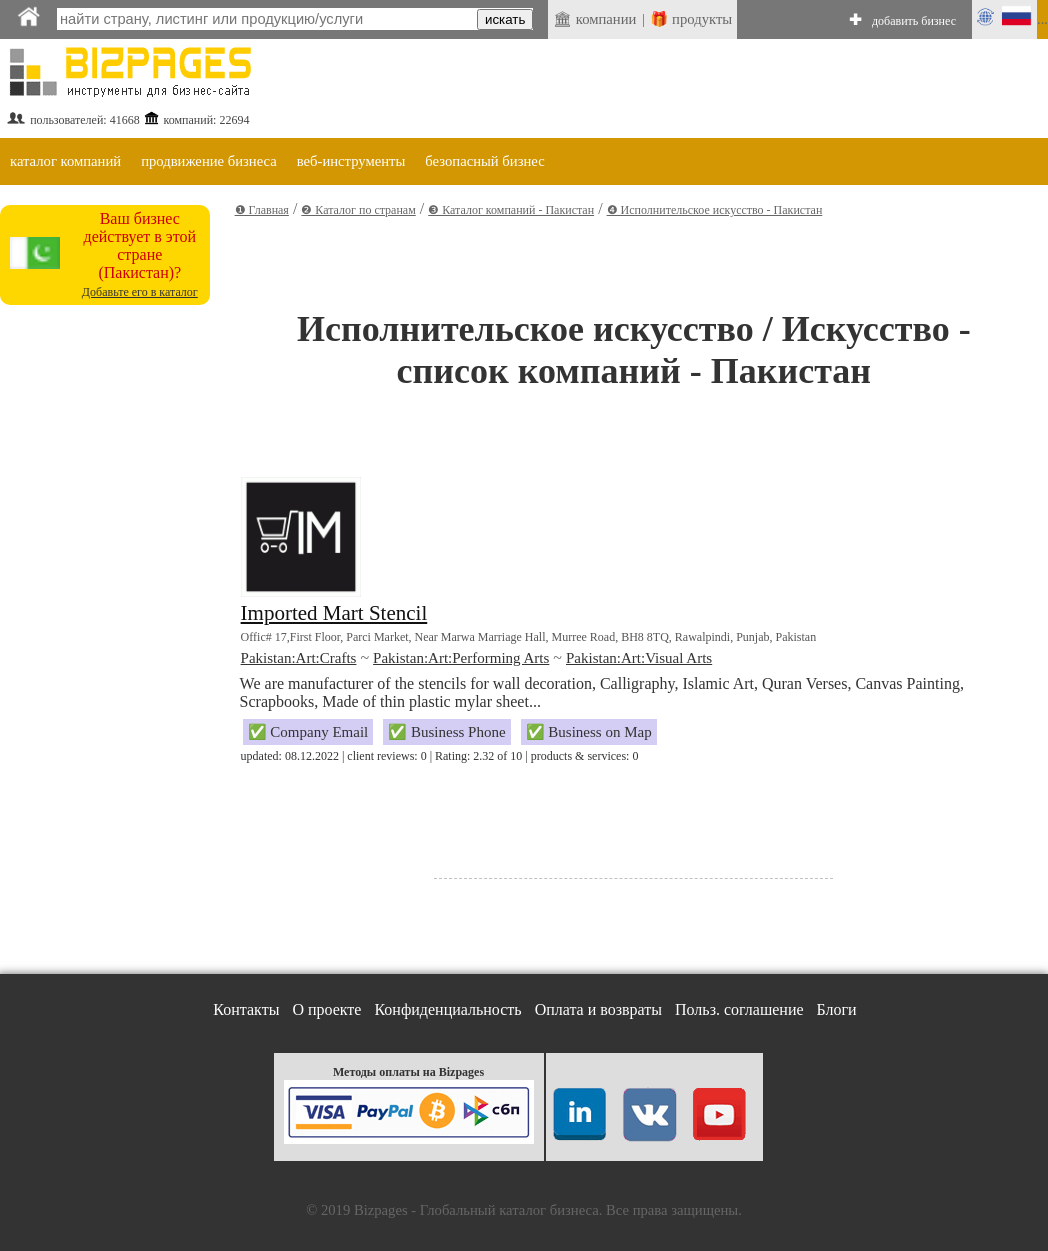 The width and height of the screenshot is (1048, 1251). What do you see at coordinates (299, 658) in the screenshot?
I see `Pakistan:Art:Crafts` at bounding box center [299, 658].